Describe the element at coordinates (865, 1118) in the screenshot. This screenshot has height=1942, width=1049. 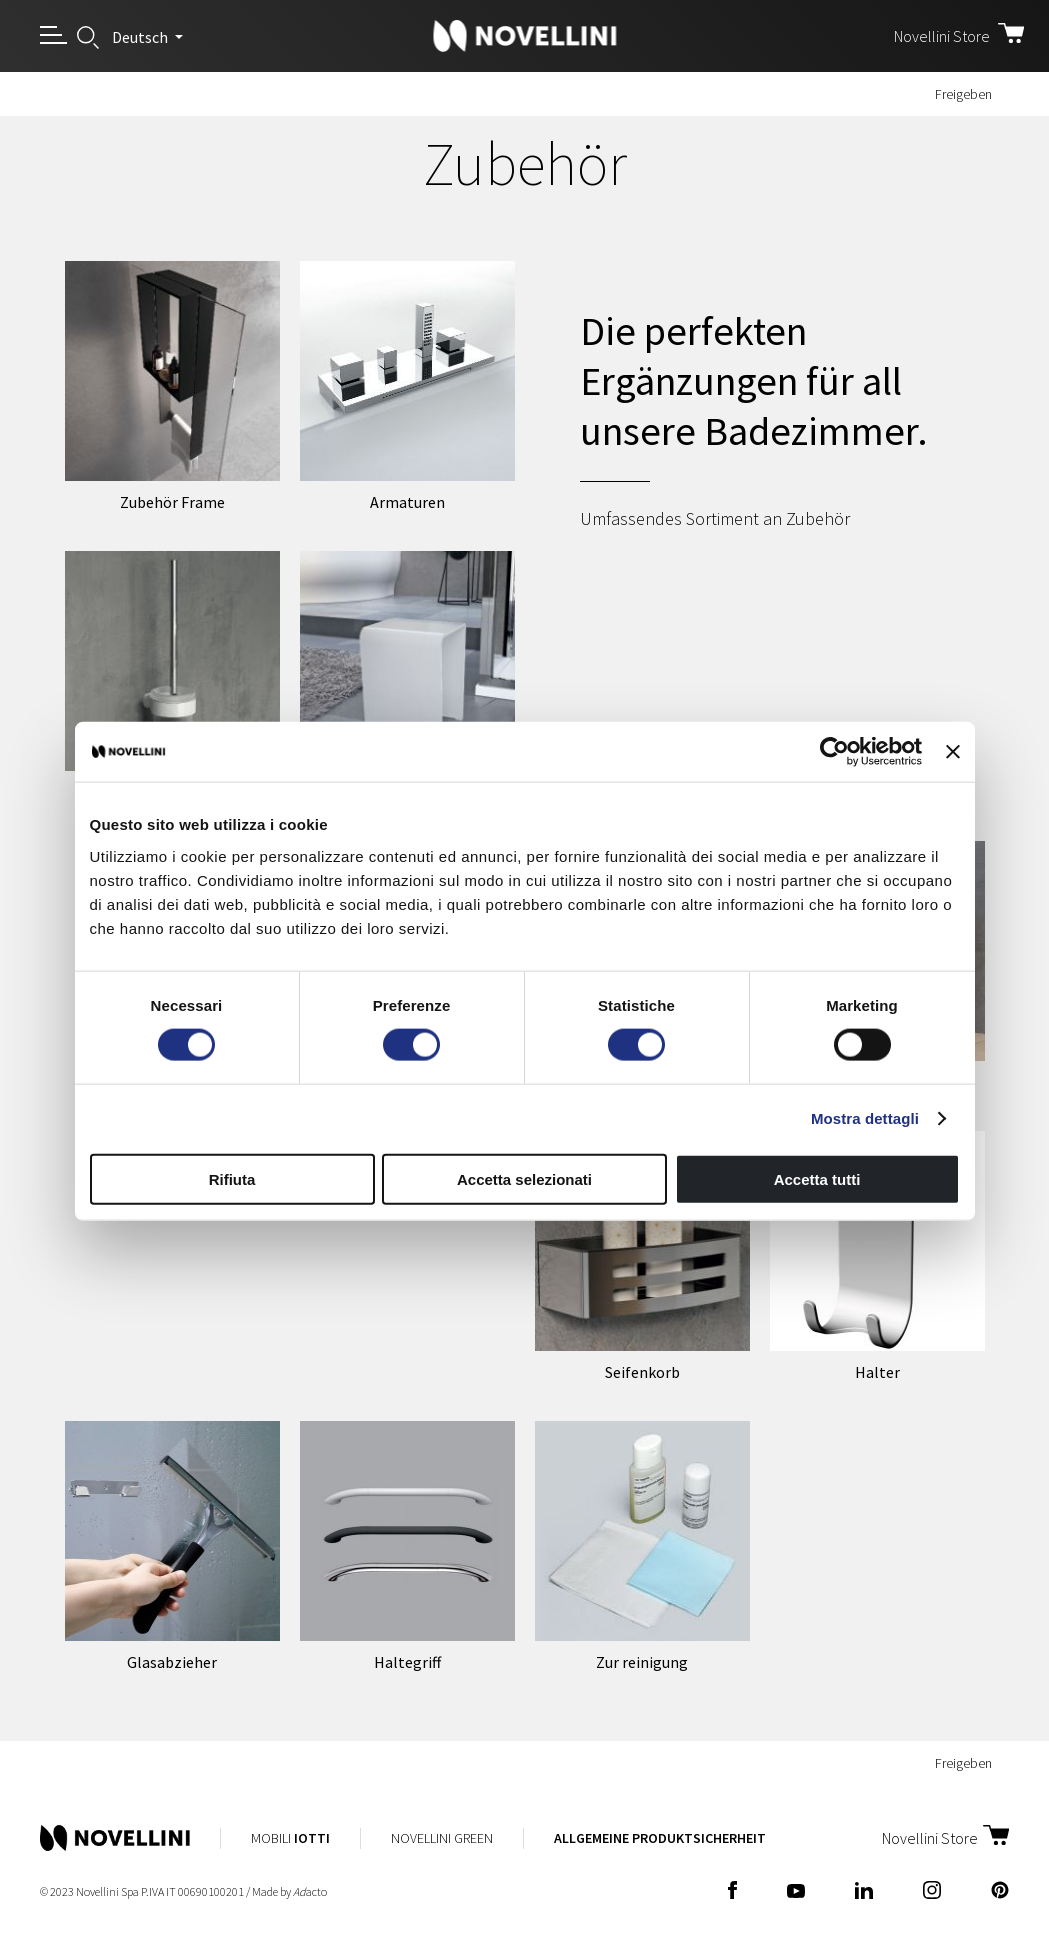
I see `Mostra dettagli` at that location.